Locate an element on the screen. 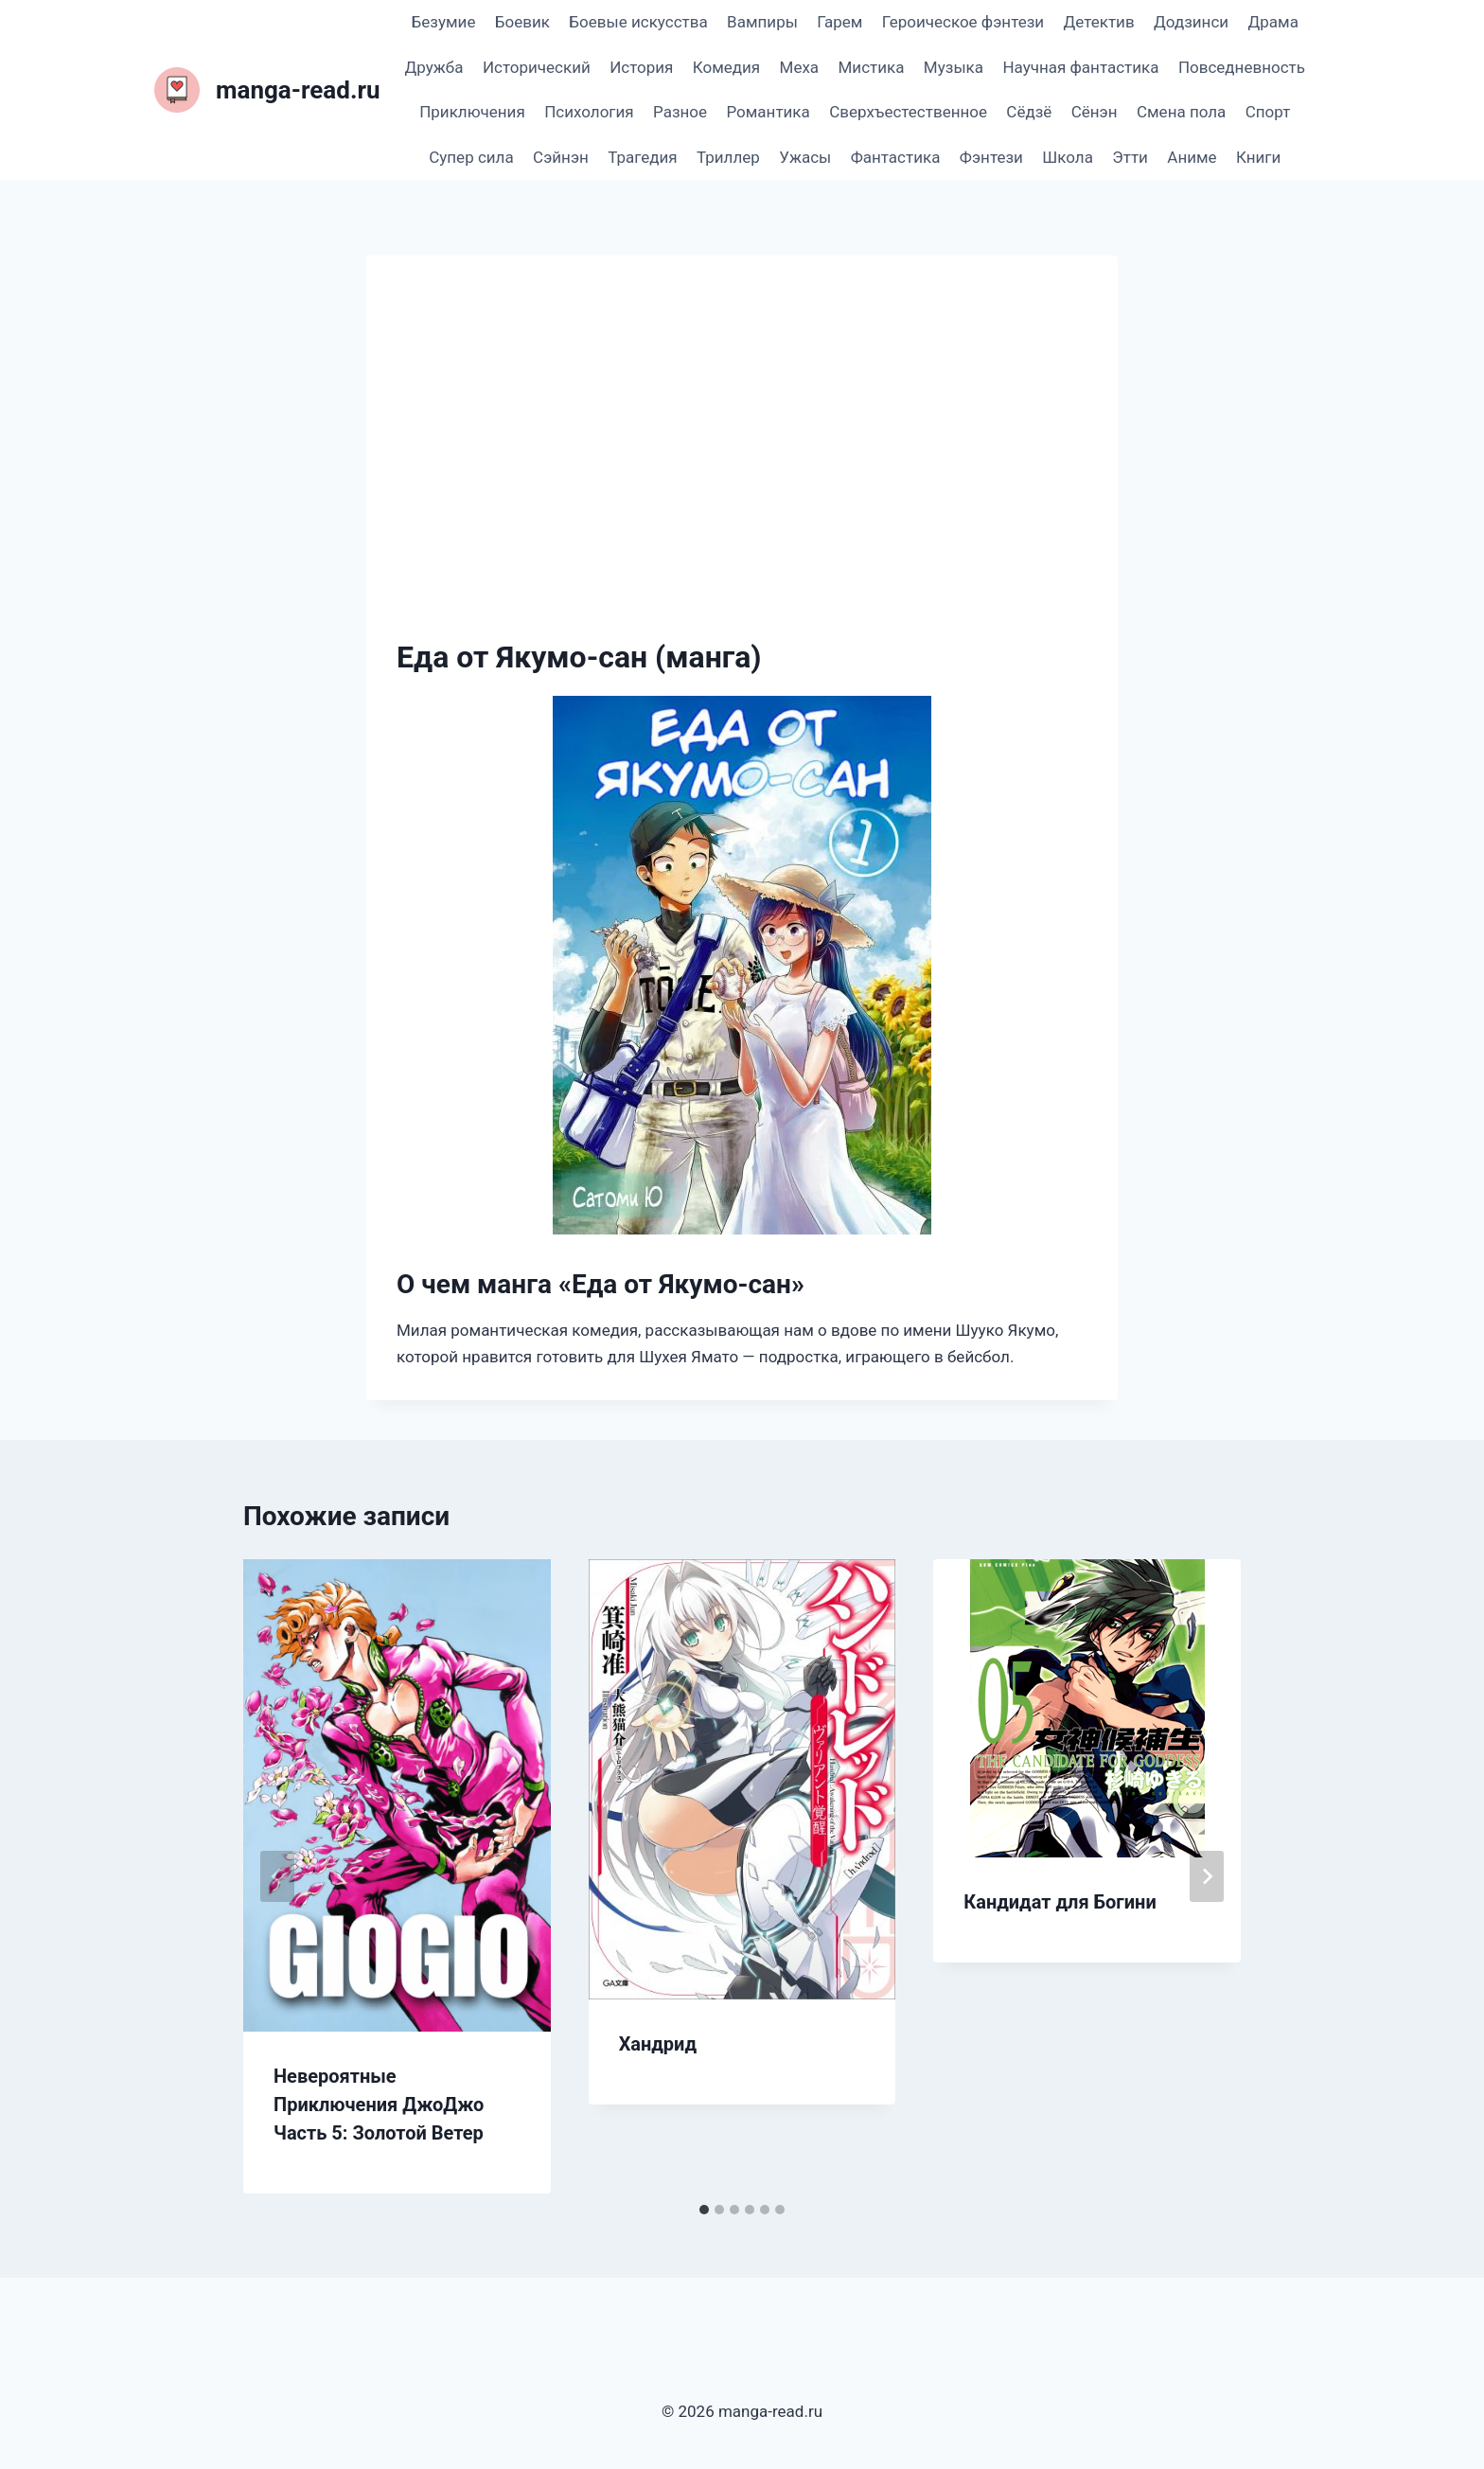 This screenshot has height=2469, width=1484. Школа is located at coordinates (1067, 157).